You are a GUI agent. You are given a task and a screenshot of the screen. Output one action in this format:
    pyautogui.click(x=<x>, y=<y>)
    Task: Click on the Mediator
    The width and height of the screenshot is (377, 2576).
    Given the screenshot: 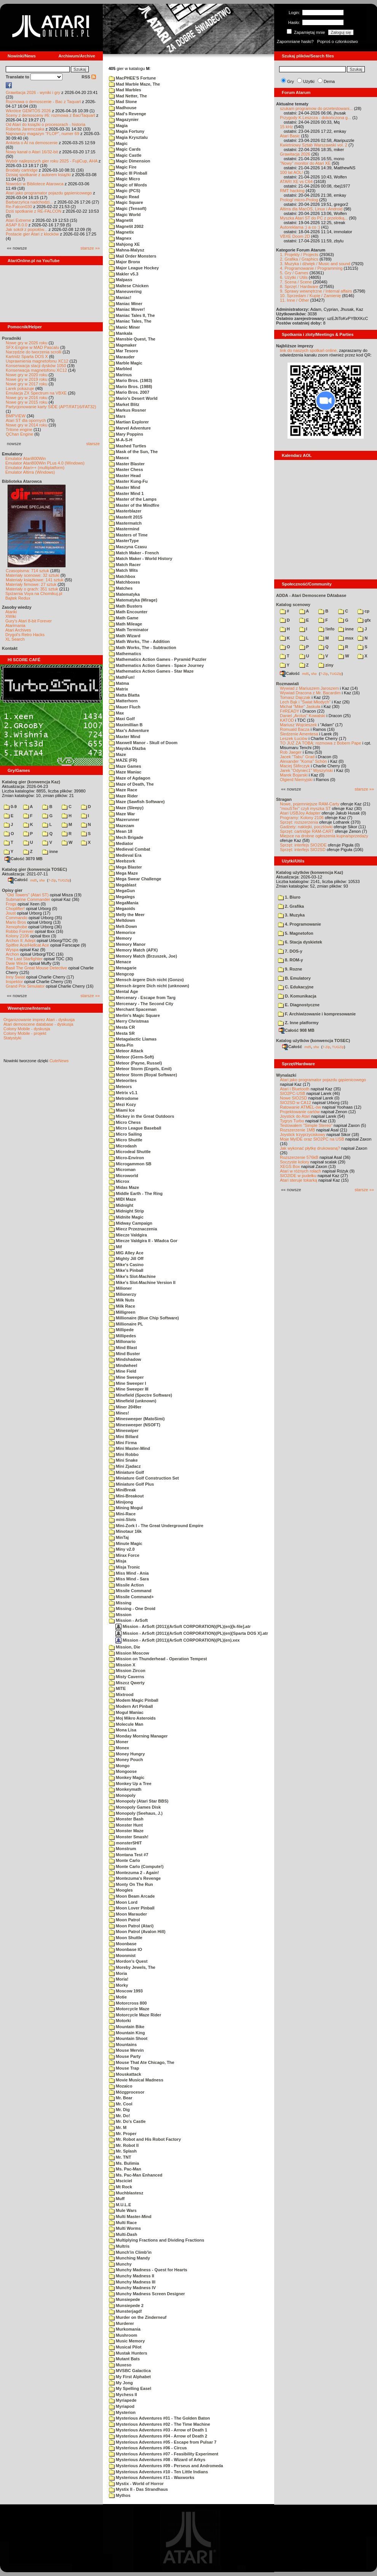 What is the action you would take?
    pyautogui.click(x=121, y=843)
    